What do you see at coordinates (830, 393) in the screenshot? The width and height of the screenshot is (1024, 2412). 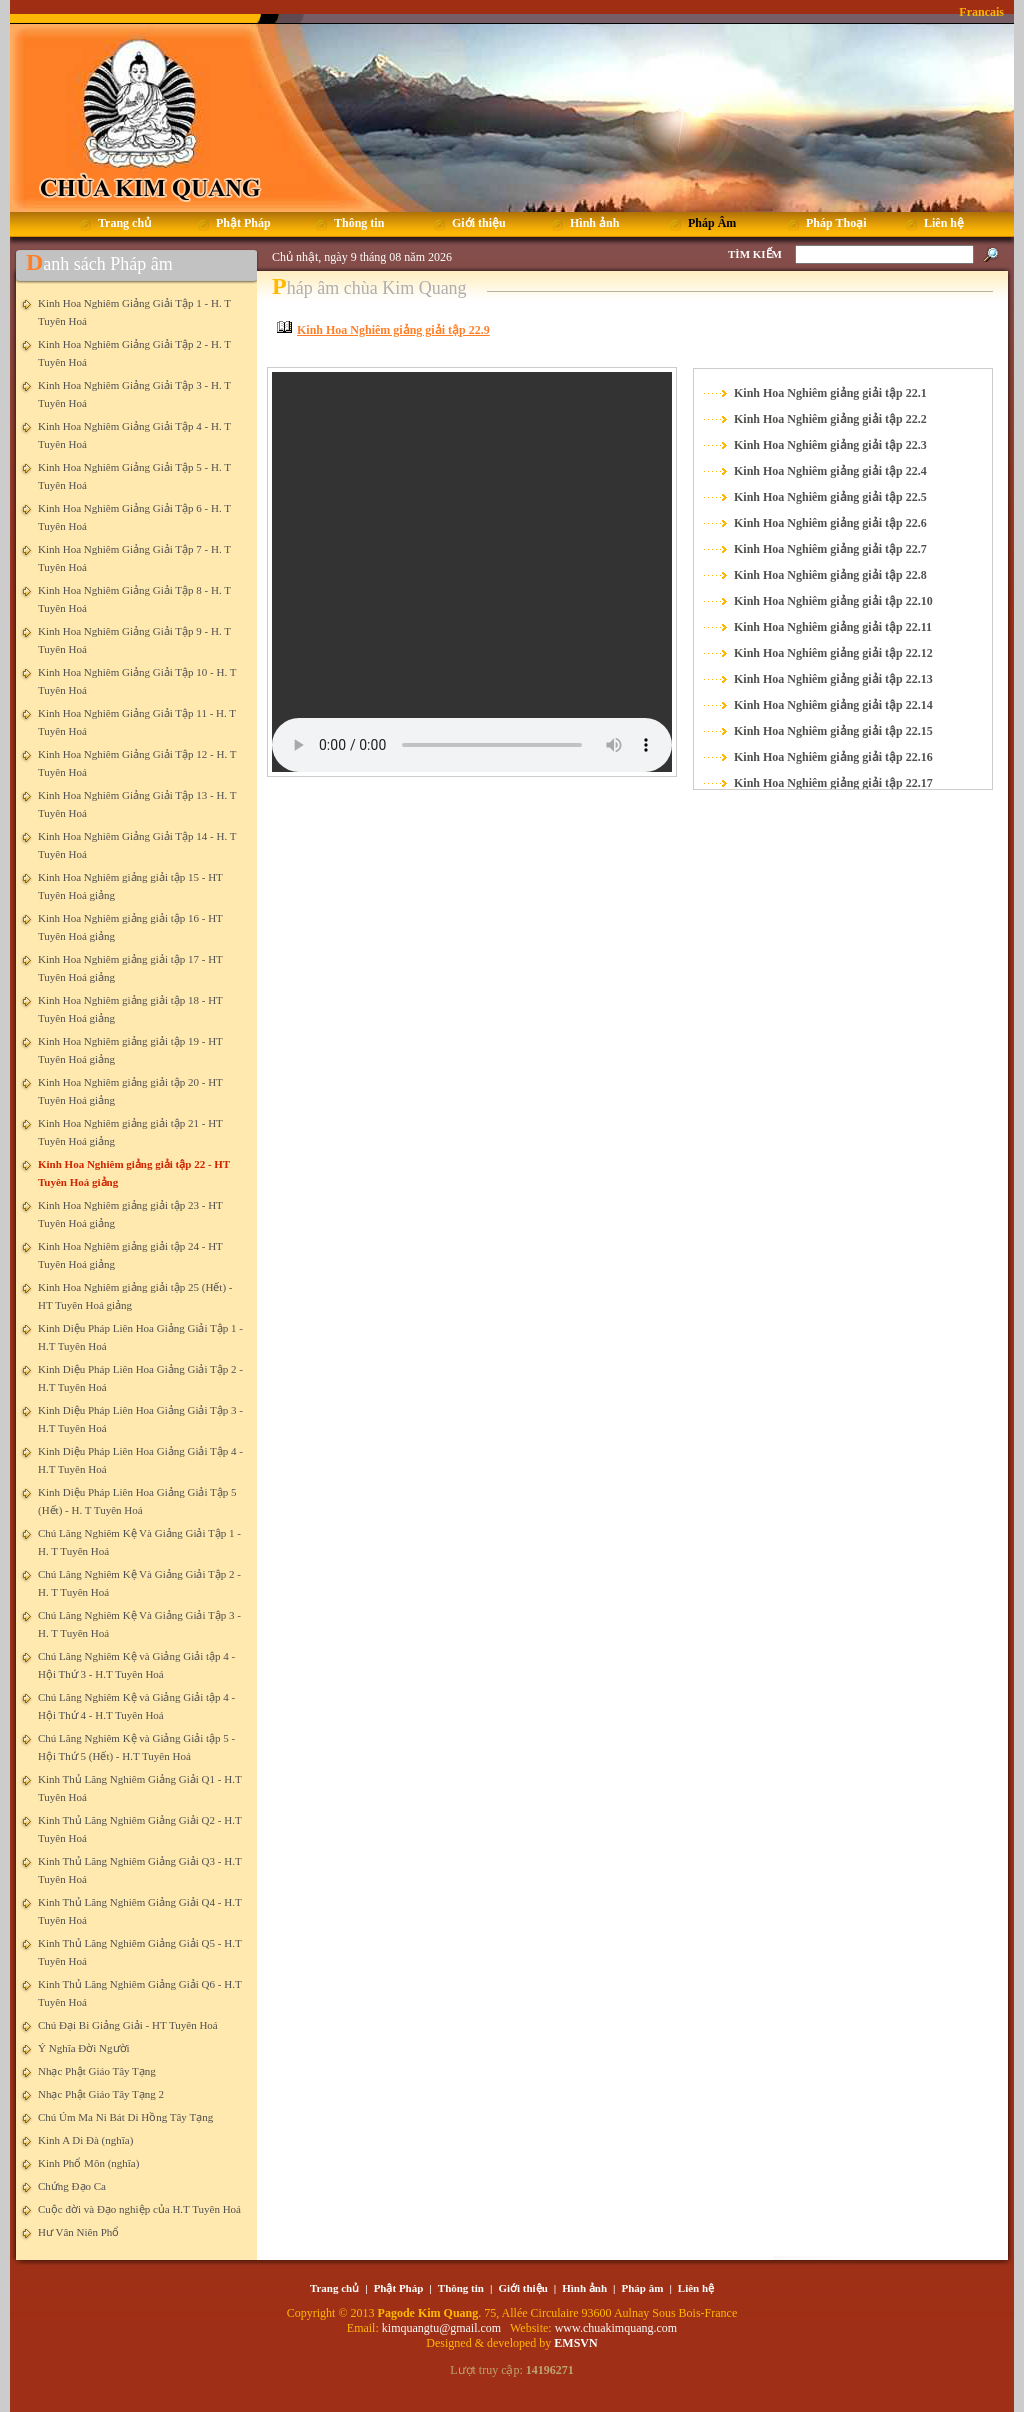 I see `Kinh Hoa Nghiêm giảng giải tập 22.1` at bounding box center [830, 393].